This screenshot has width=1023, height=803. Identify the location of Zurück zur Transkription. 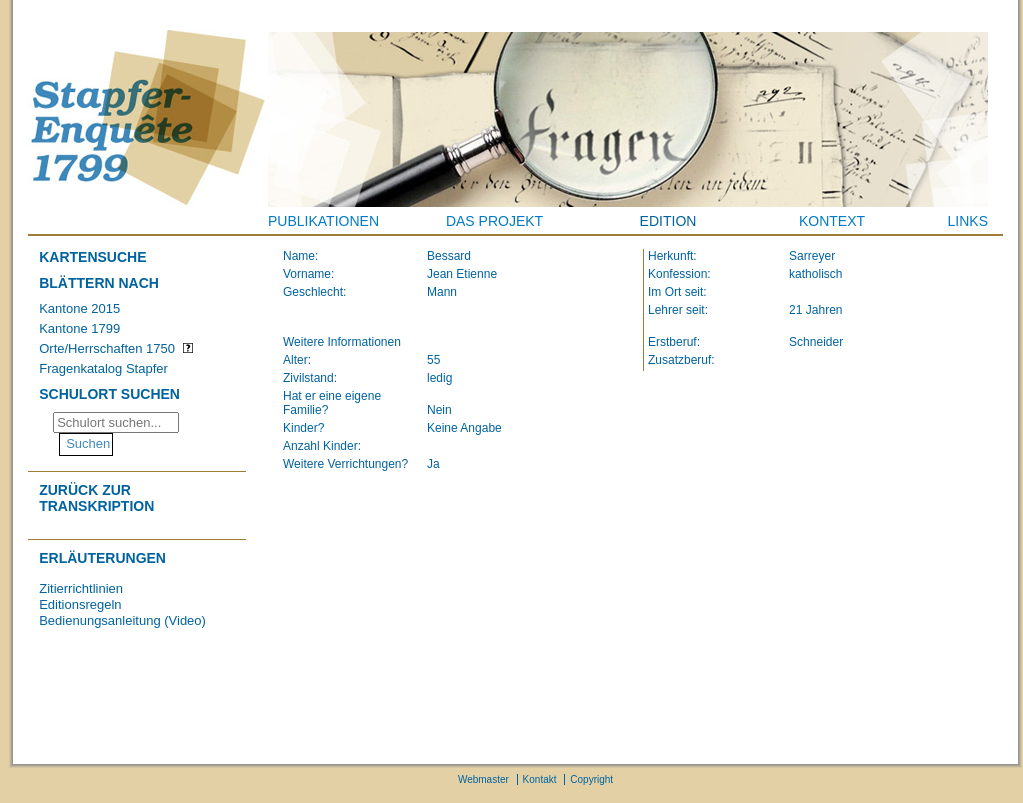
(96, 498).